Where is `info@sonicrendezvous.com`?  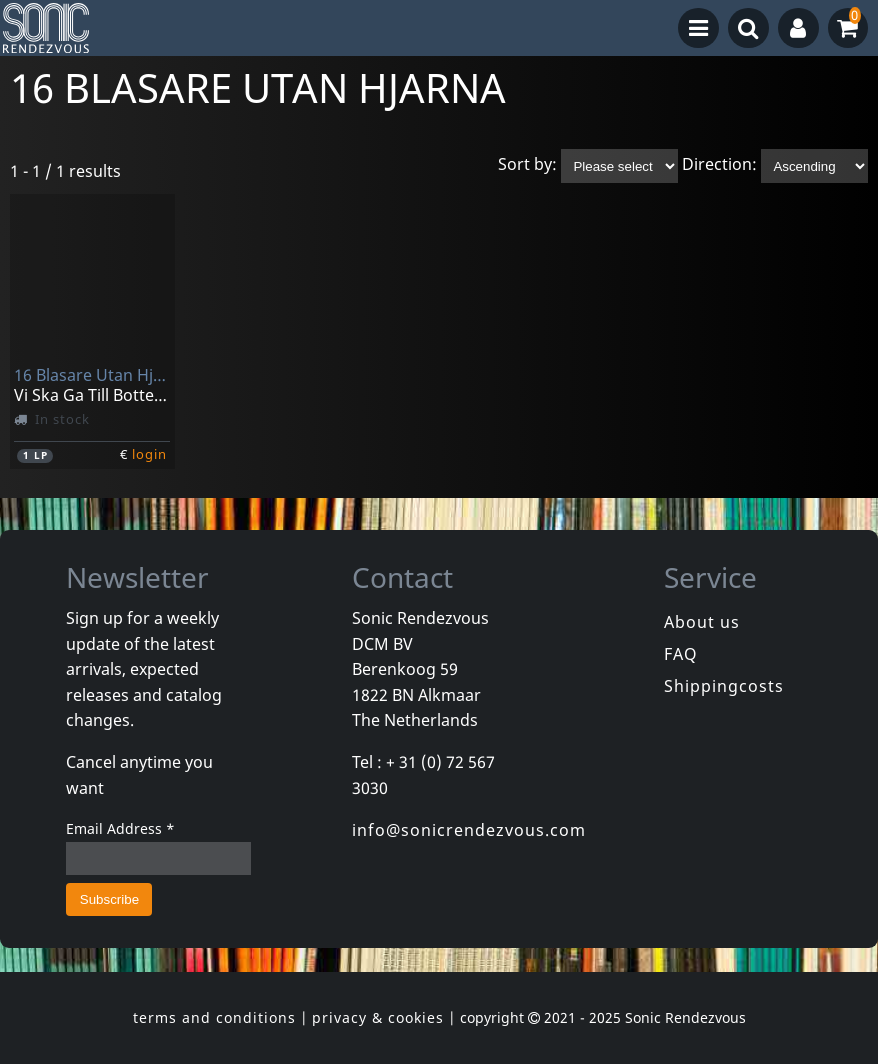
info@sonicrendezvous.com is located at coordinates (469, 830).